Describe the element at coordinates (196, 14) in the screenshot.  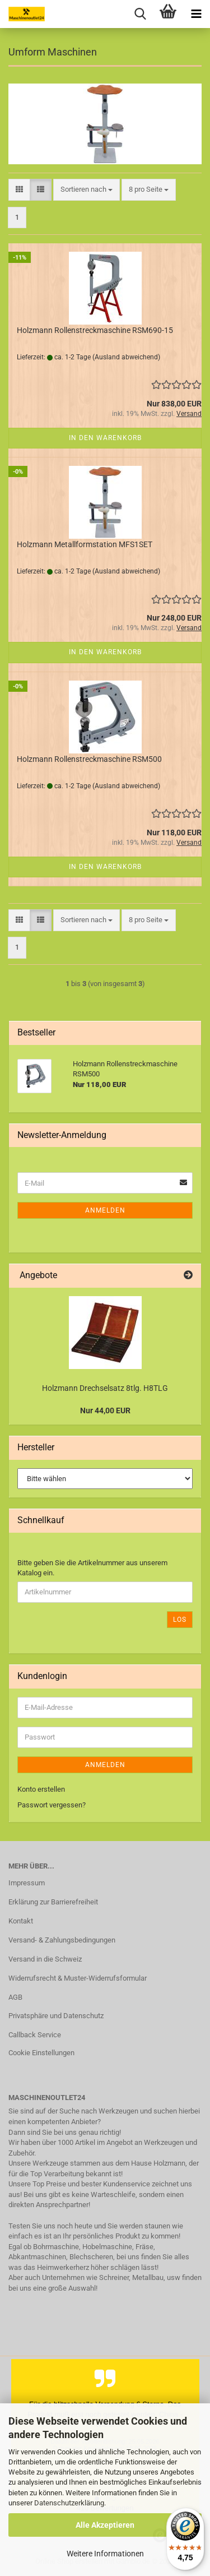
I see `[navigationbar toggle button]` at that location.